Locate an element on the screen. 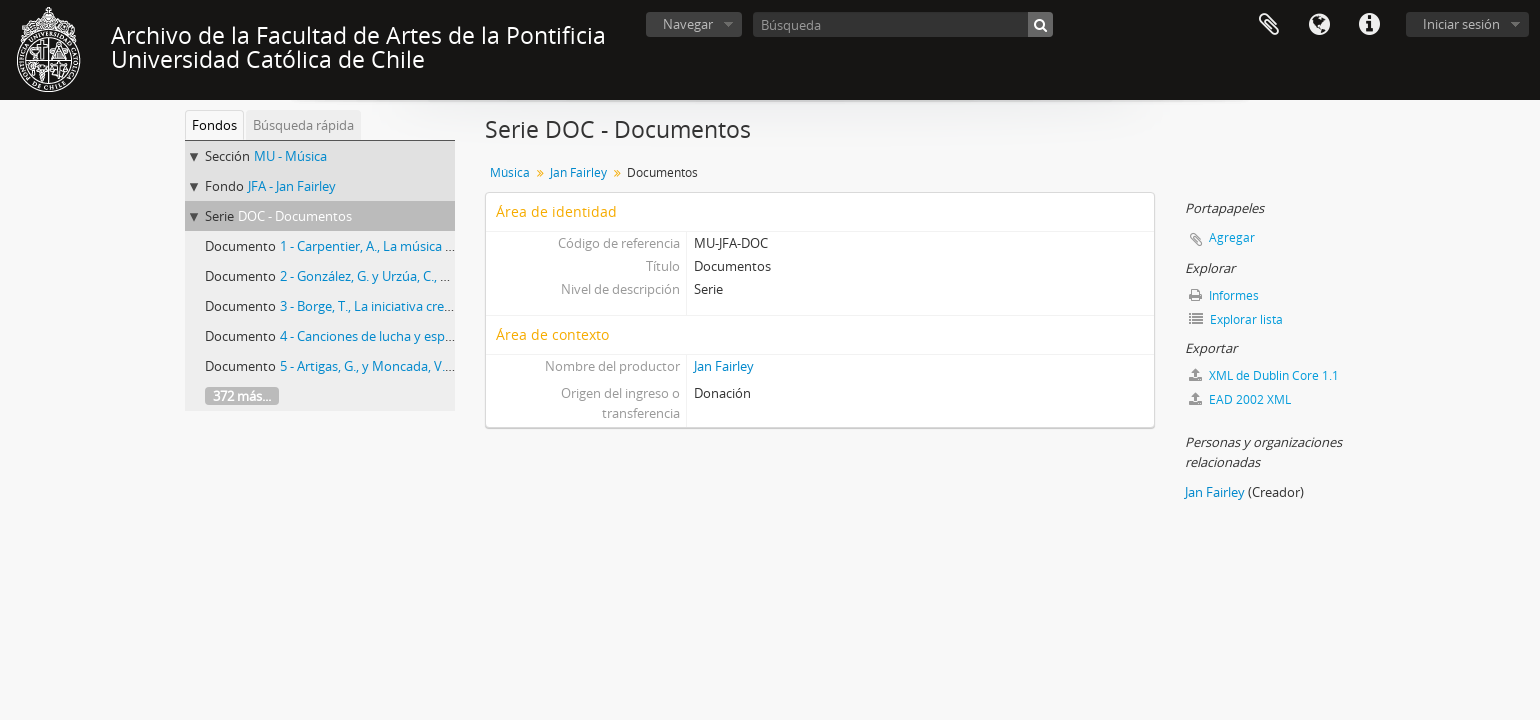 The width and height of the screenshot is (1540, 720). [Búsqueda] is located at coordinates (903, 24).